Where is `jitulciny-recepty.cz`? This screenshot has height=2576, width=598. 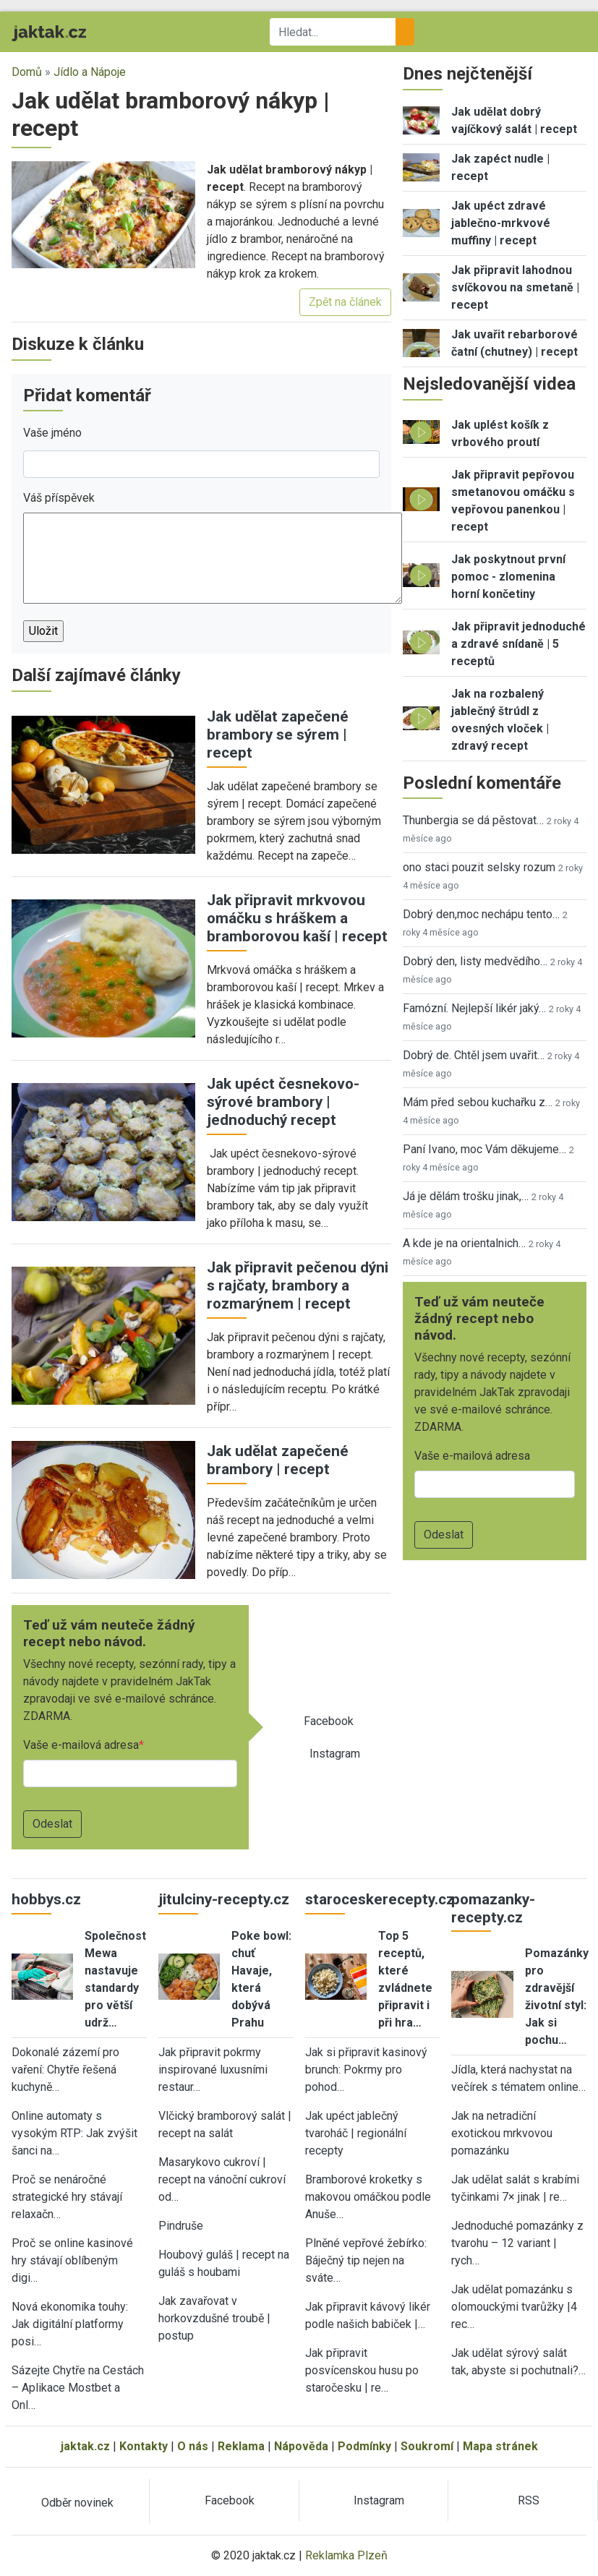
jitulciny-recepty.cz is located at coordinates (223, 1899).